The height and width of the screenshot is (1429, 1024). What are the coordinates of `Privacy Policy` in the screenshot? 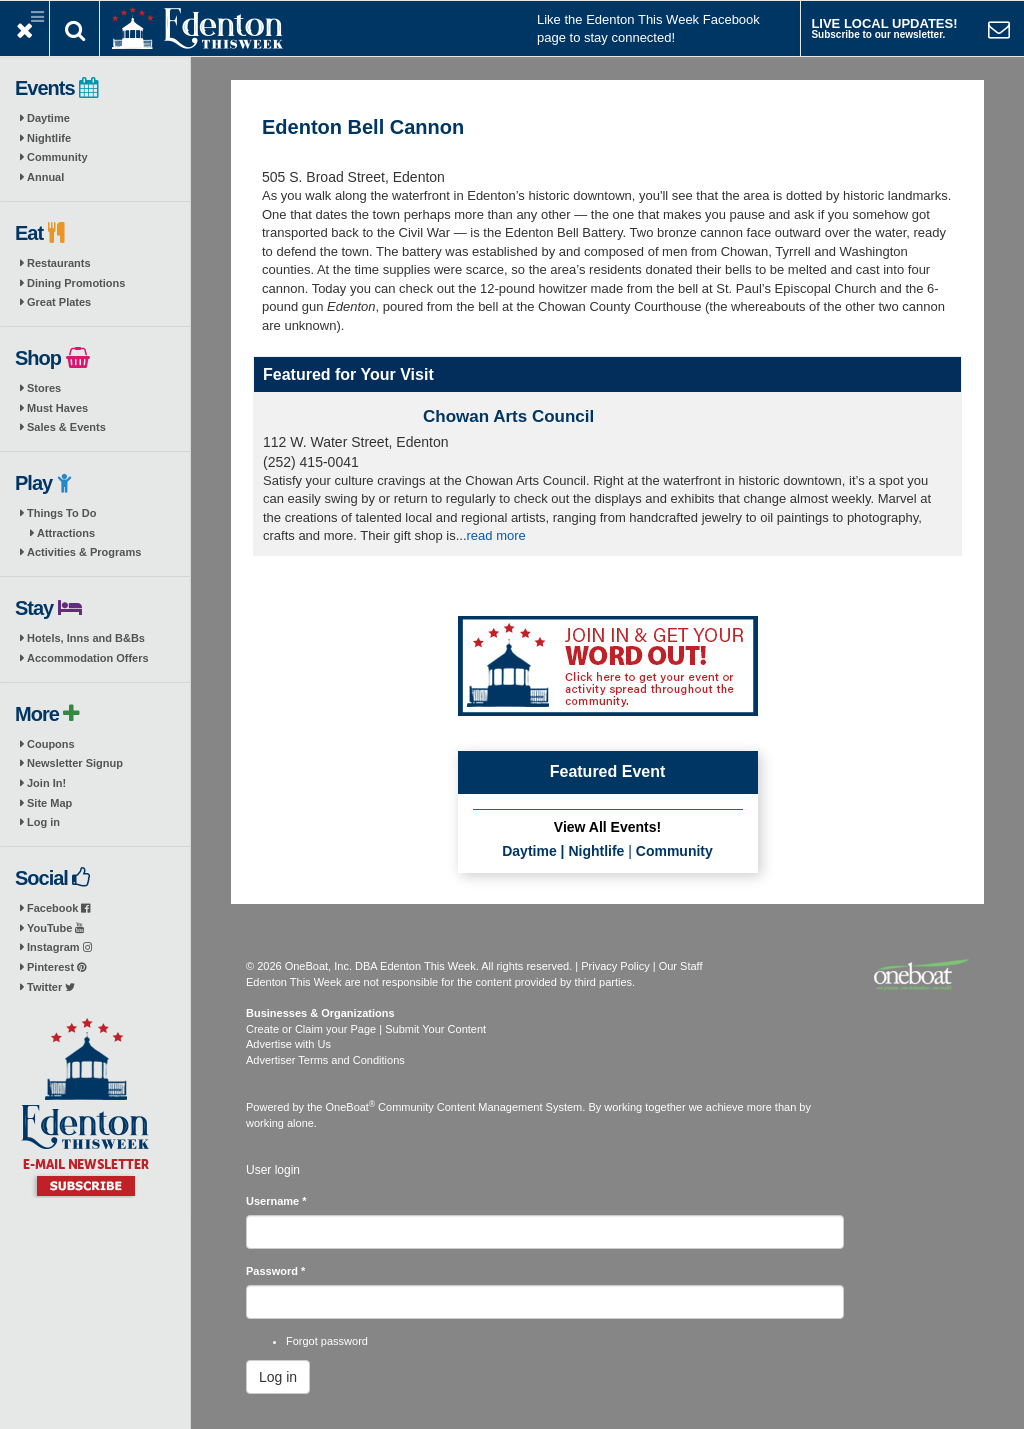 It's located at (615, 966).